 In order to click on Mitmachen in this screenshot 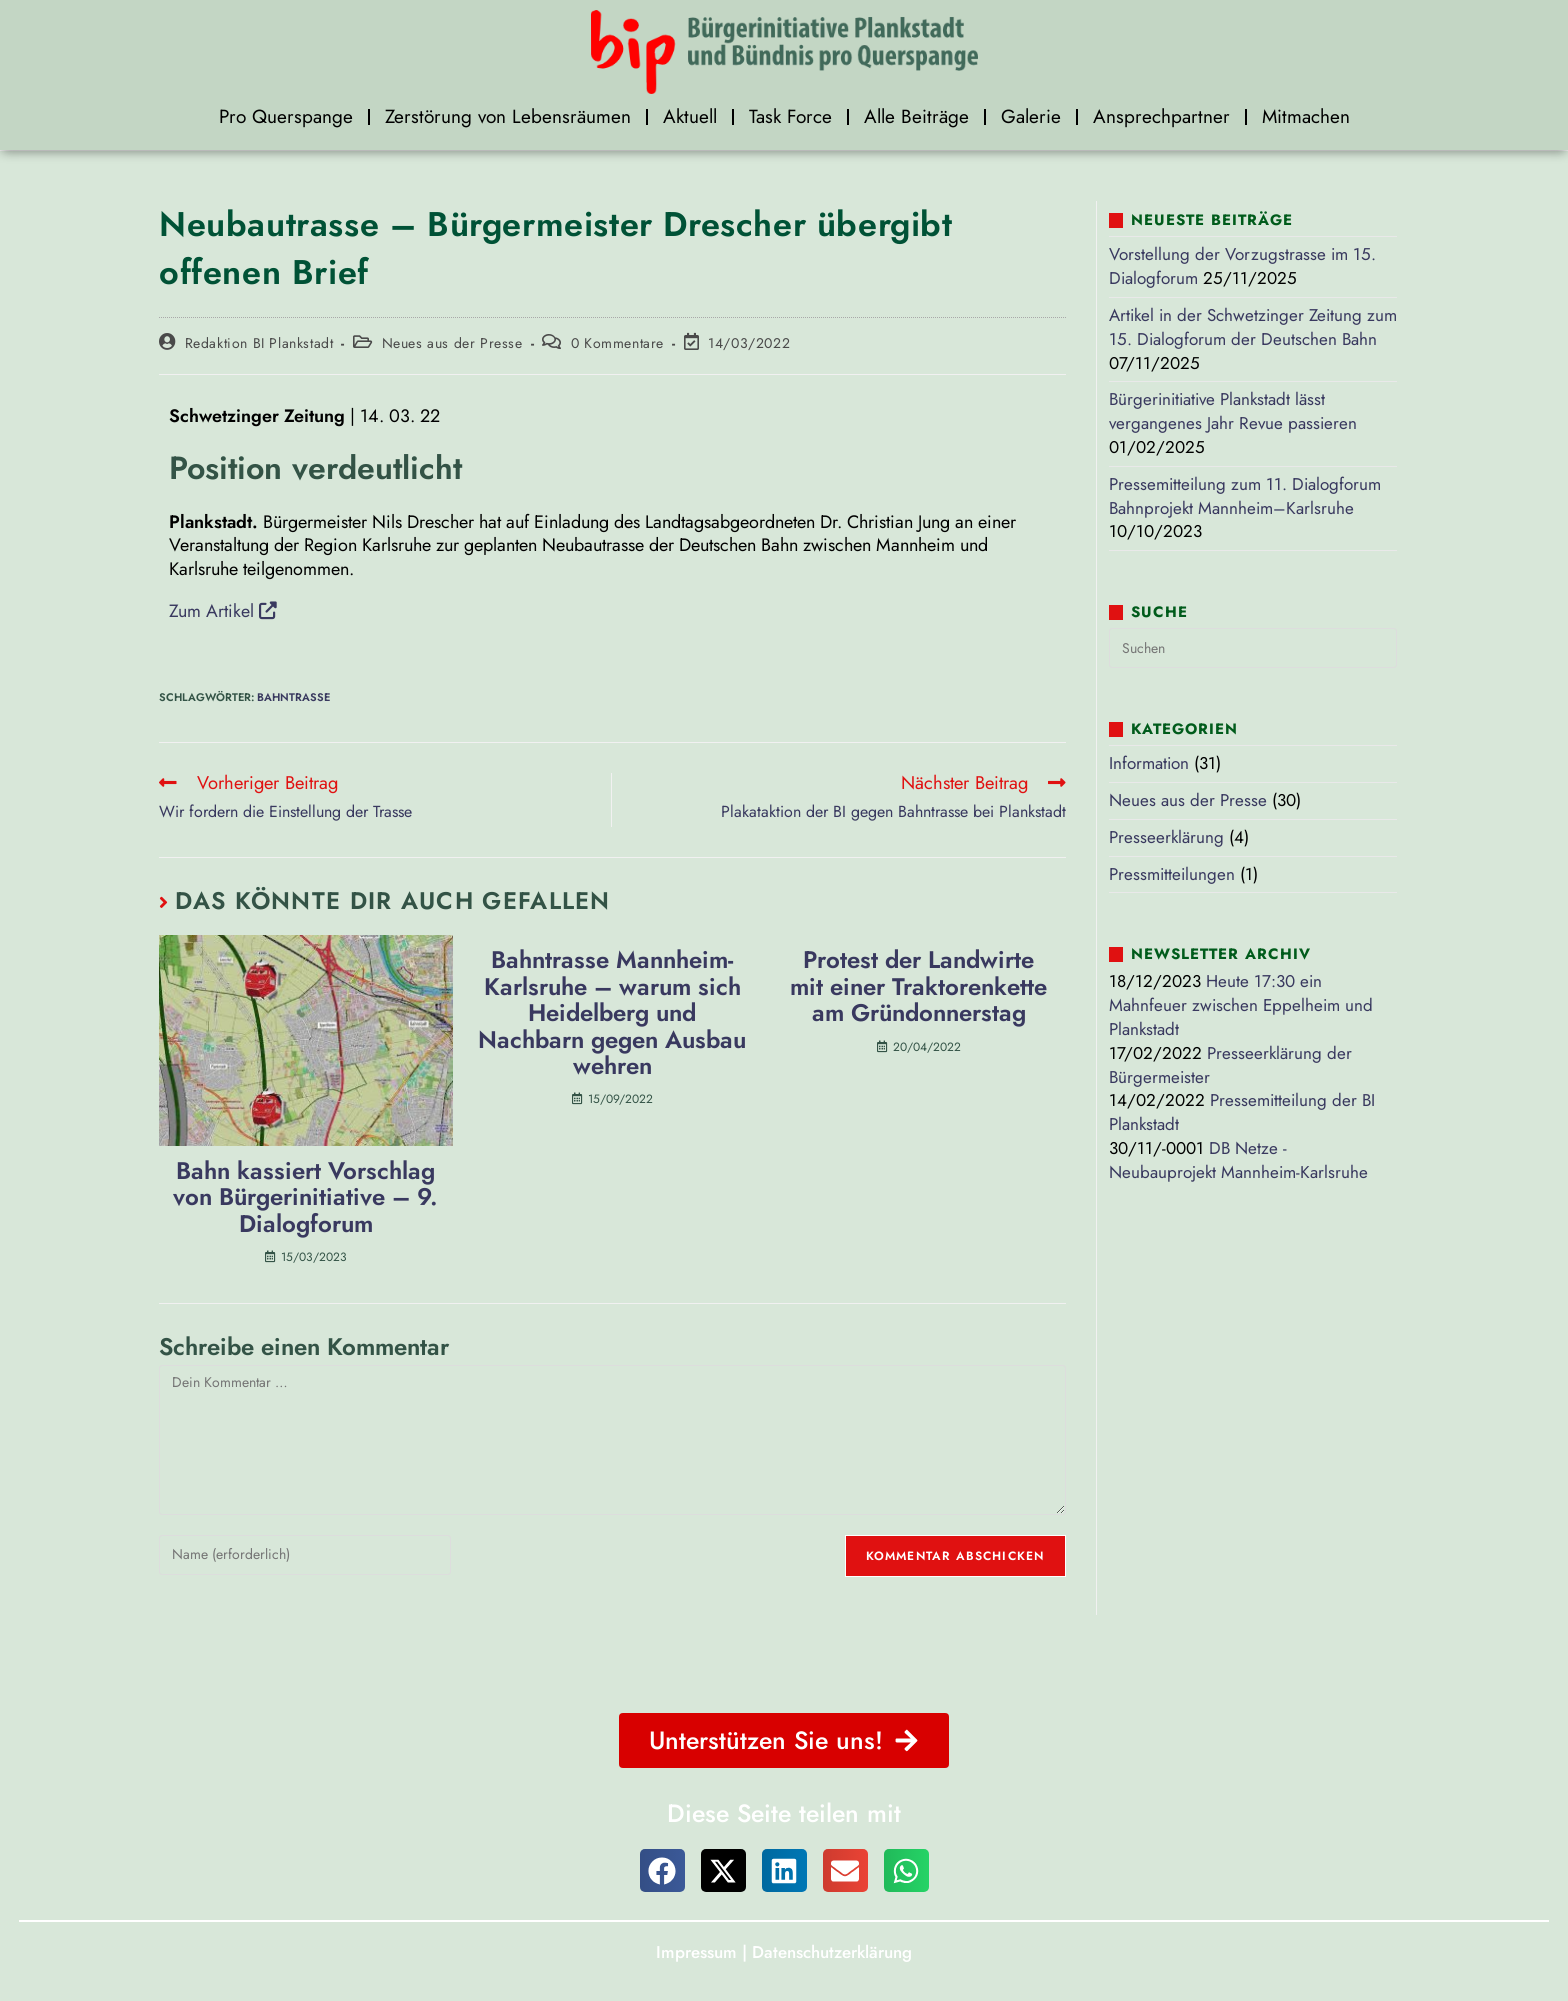, I will do `click(1306, 116)`.